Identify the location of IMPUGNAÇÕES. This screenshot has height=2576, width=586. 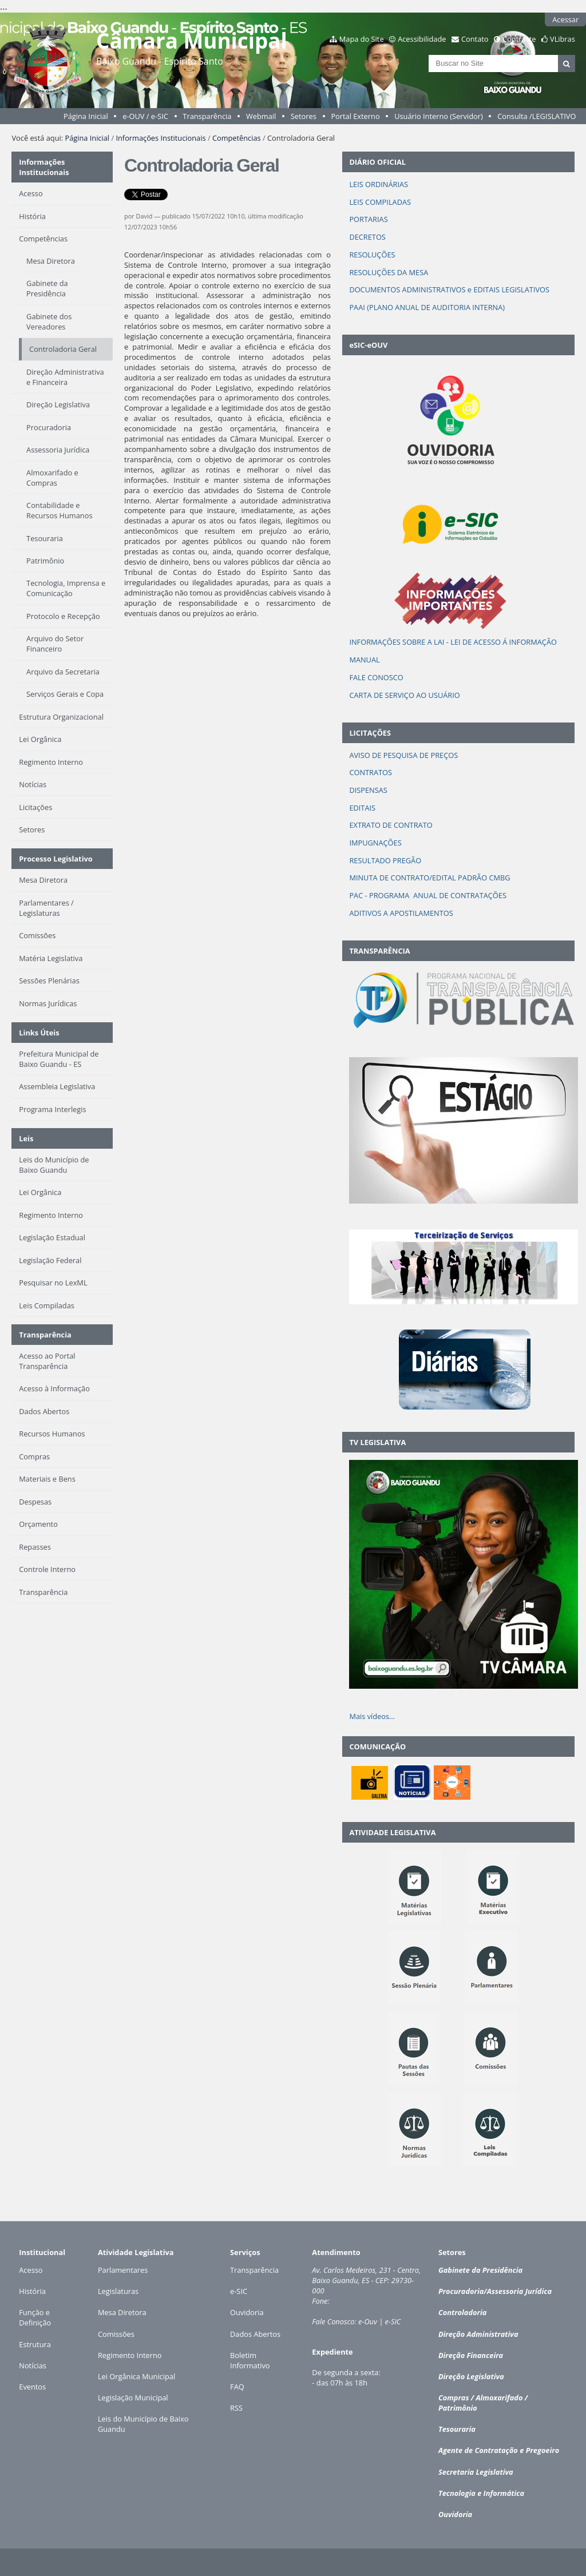
(375, 843).